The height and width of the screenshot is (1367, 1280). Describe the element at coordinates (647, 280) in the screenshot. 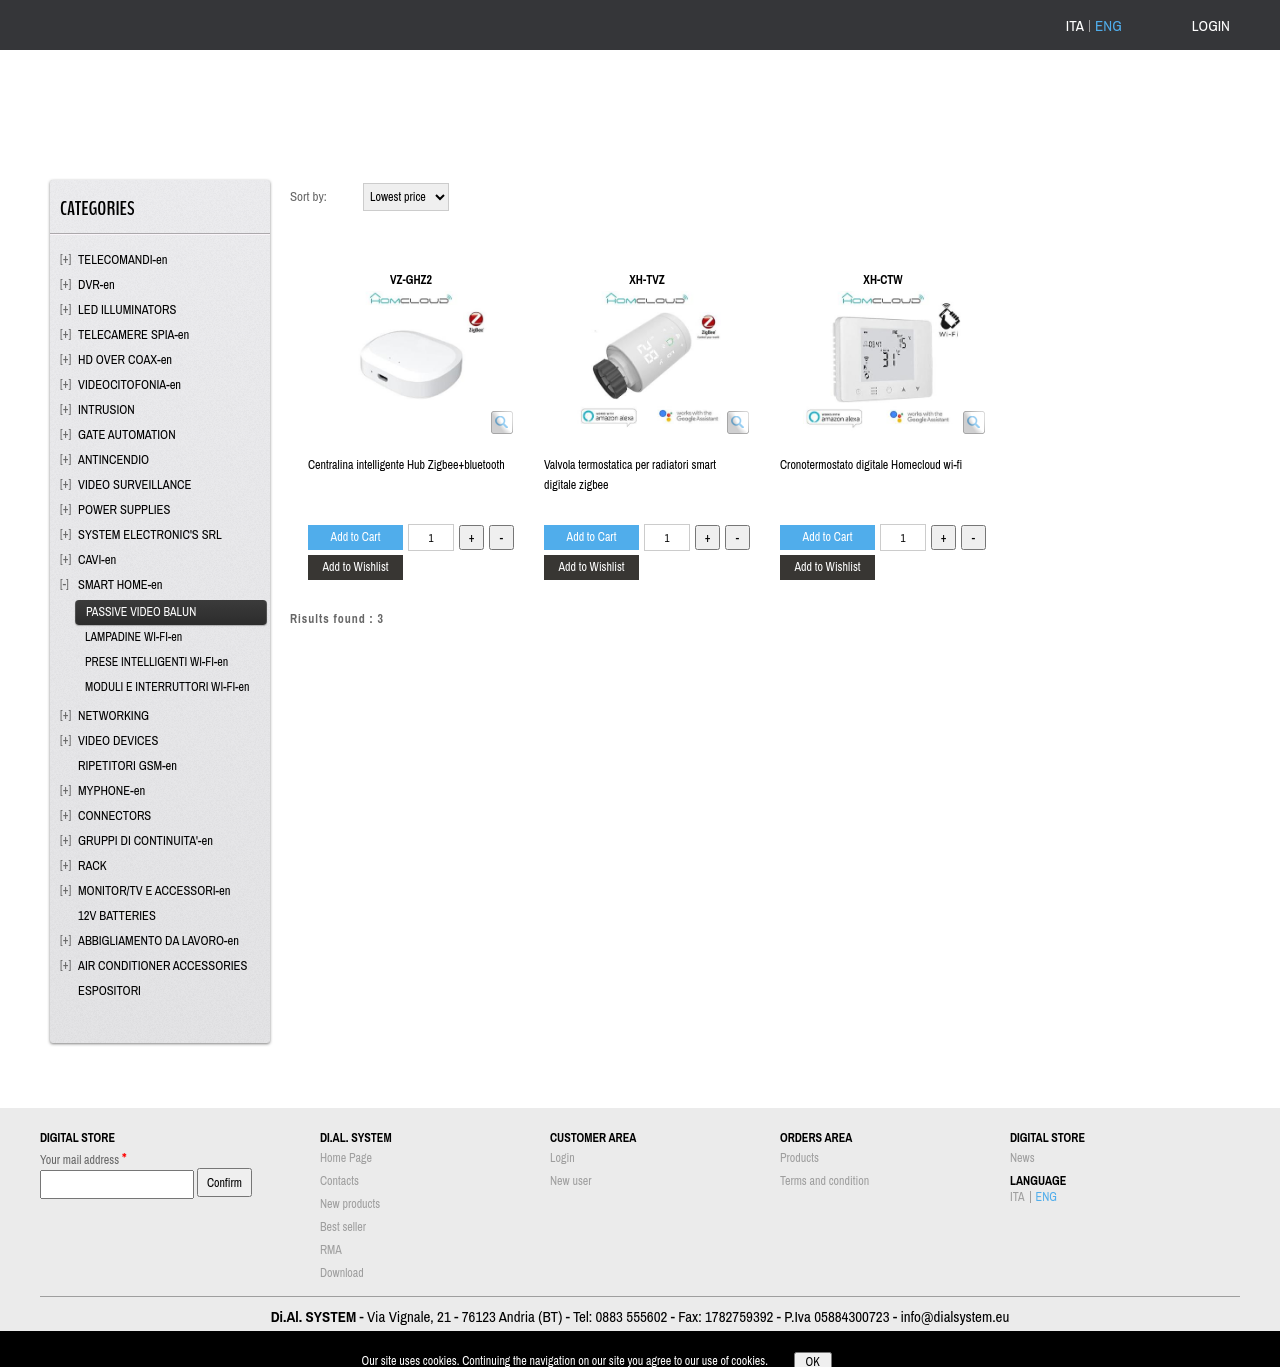

I see `XH-TVZ` at that location.